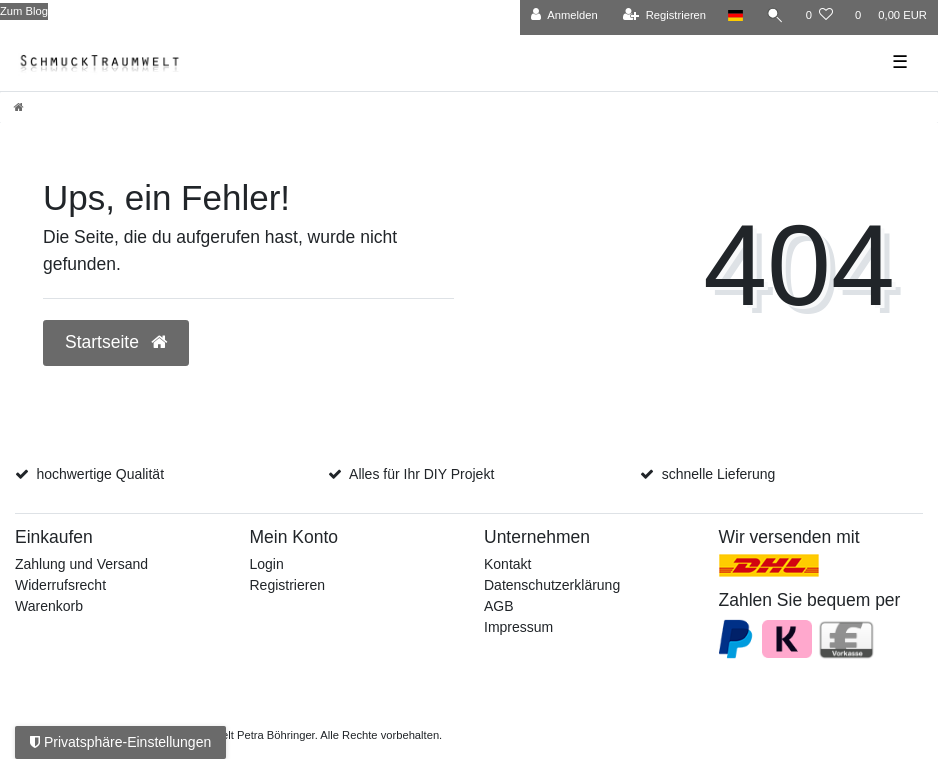  Describe the element at coordinates (287, 585) in the screenshot. I see `Registrieren` at that location.